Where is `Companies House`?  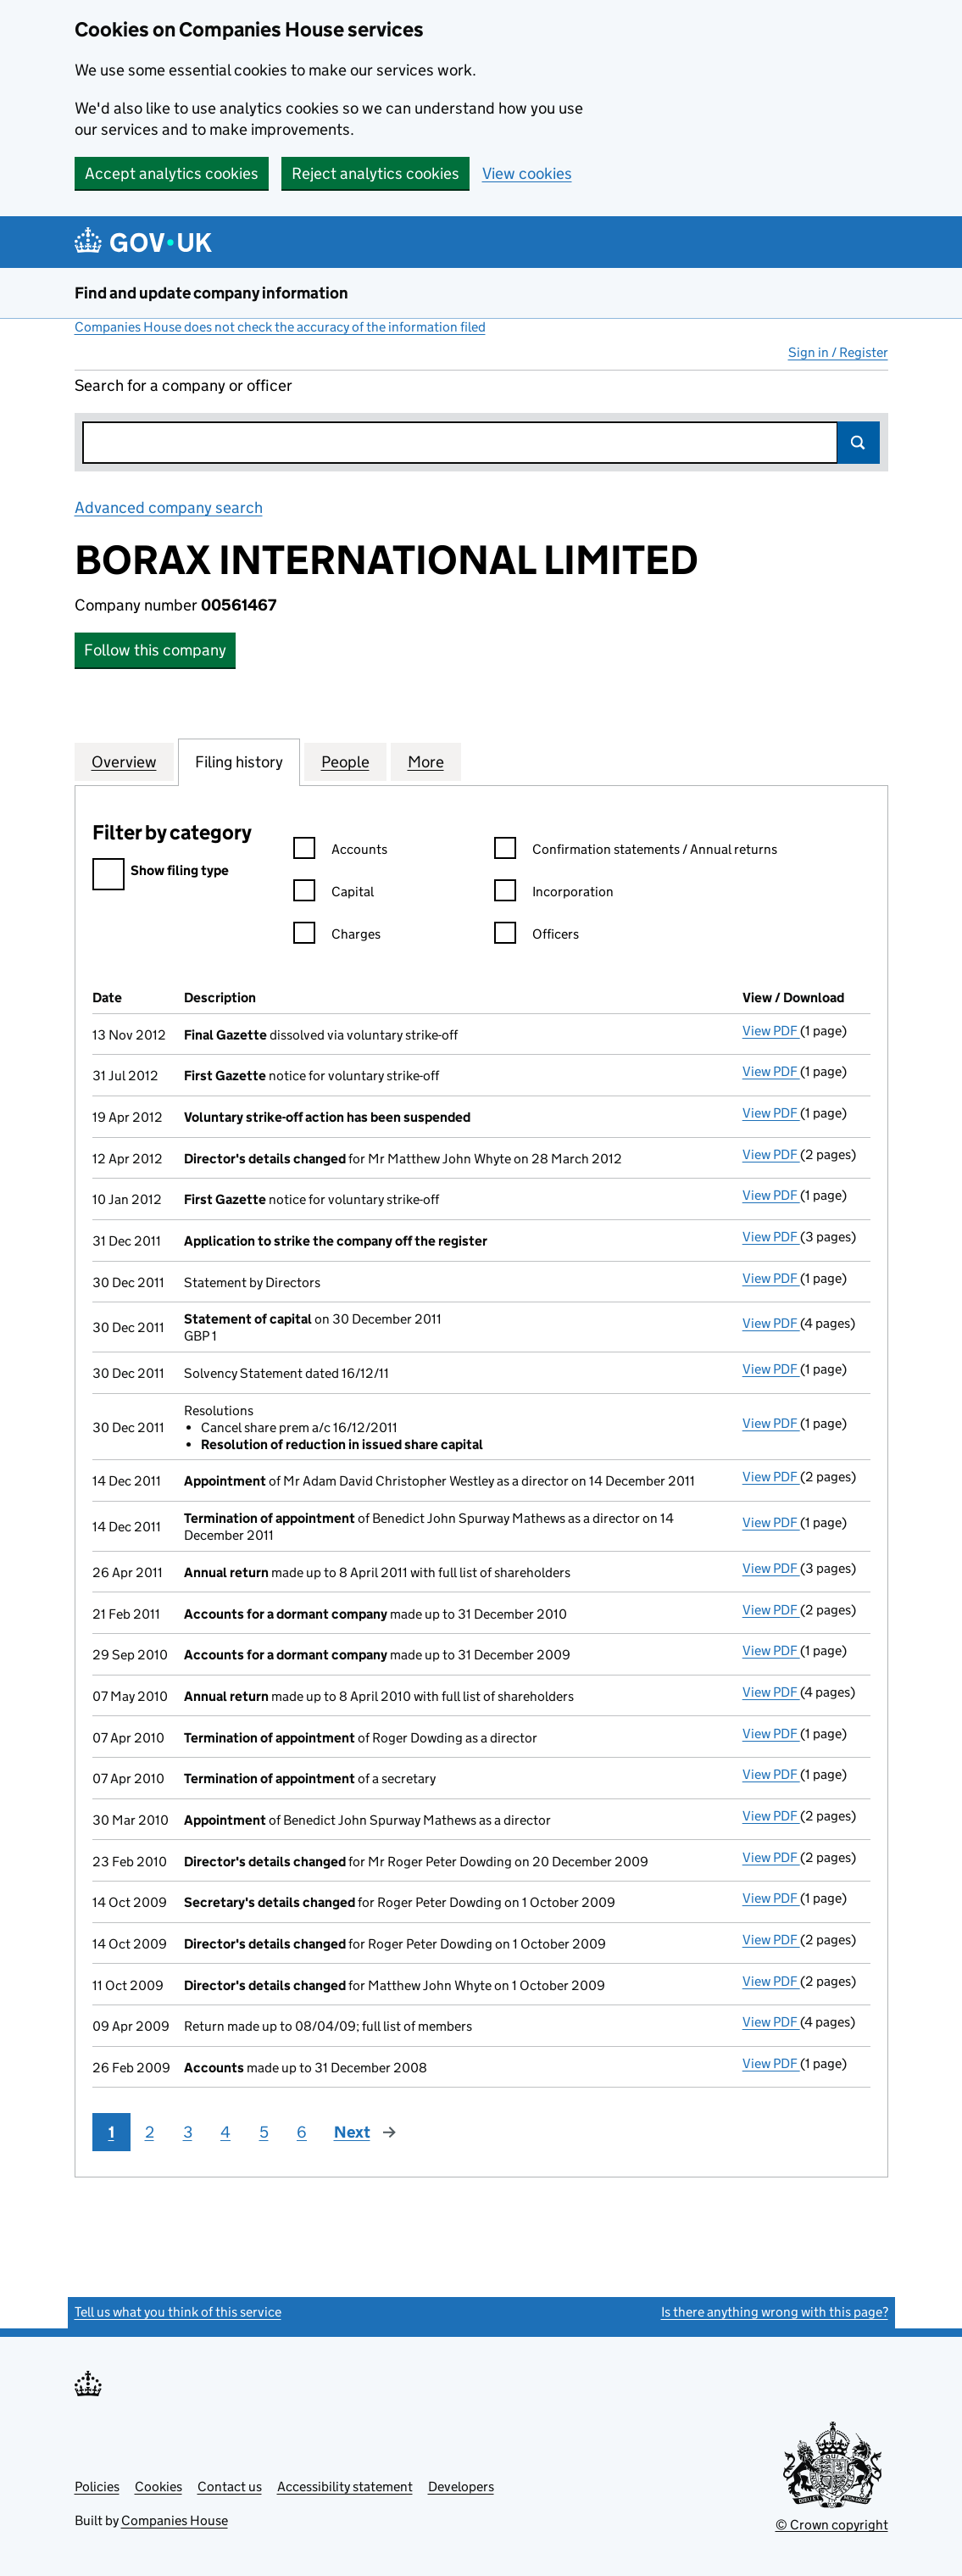 Companies House is located at coordinates (174, 2520).